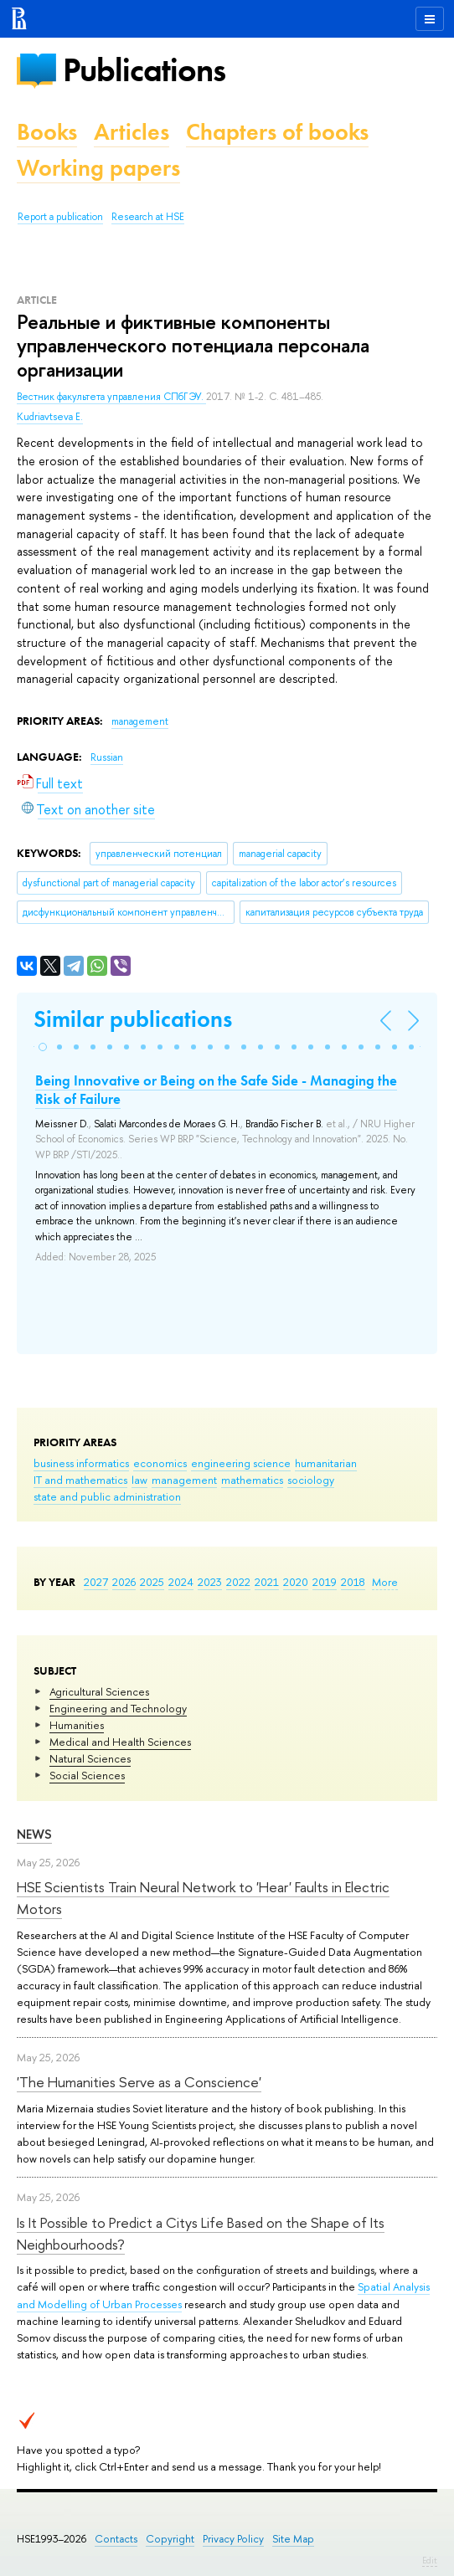  Describe the element at coordinates (429, 2560) in the screenshot. I see `Edit` at that location.